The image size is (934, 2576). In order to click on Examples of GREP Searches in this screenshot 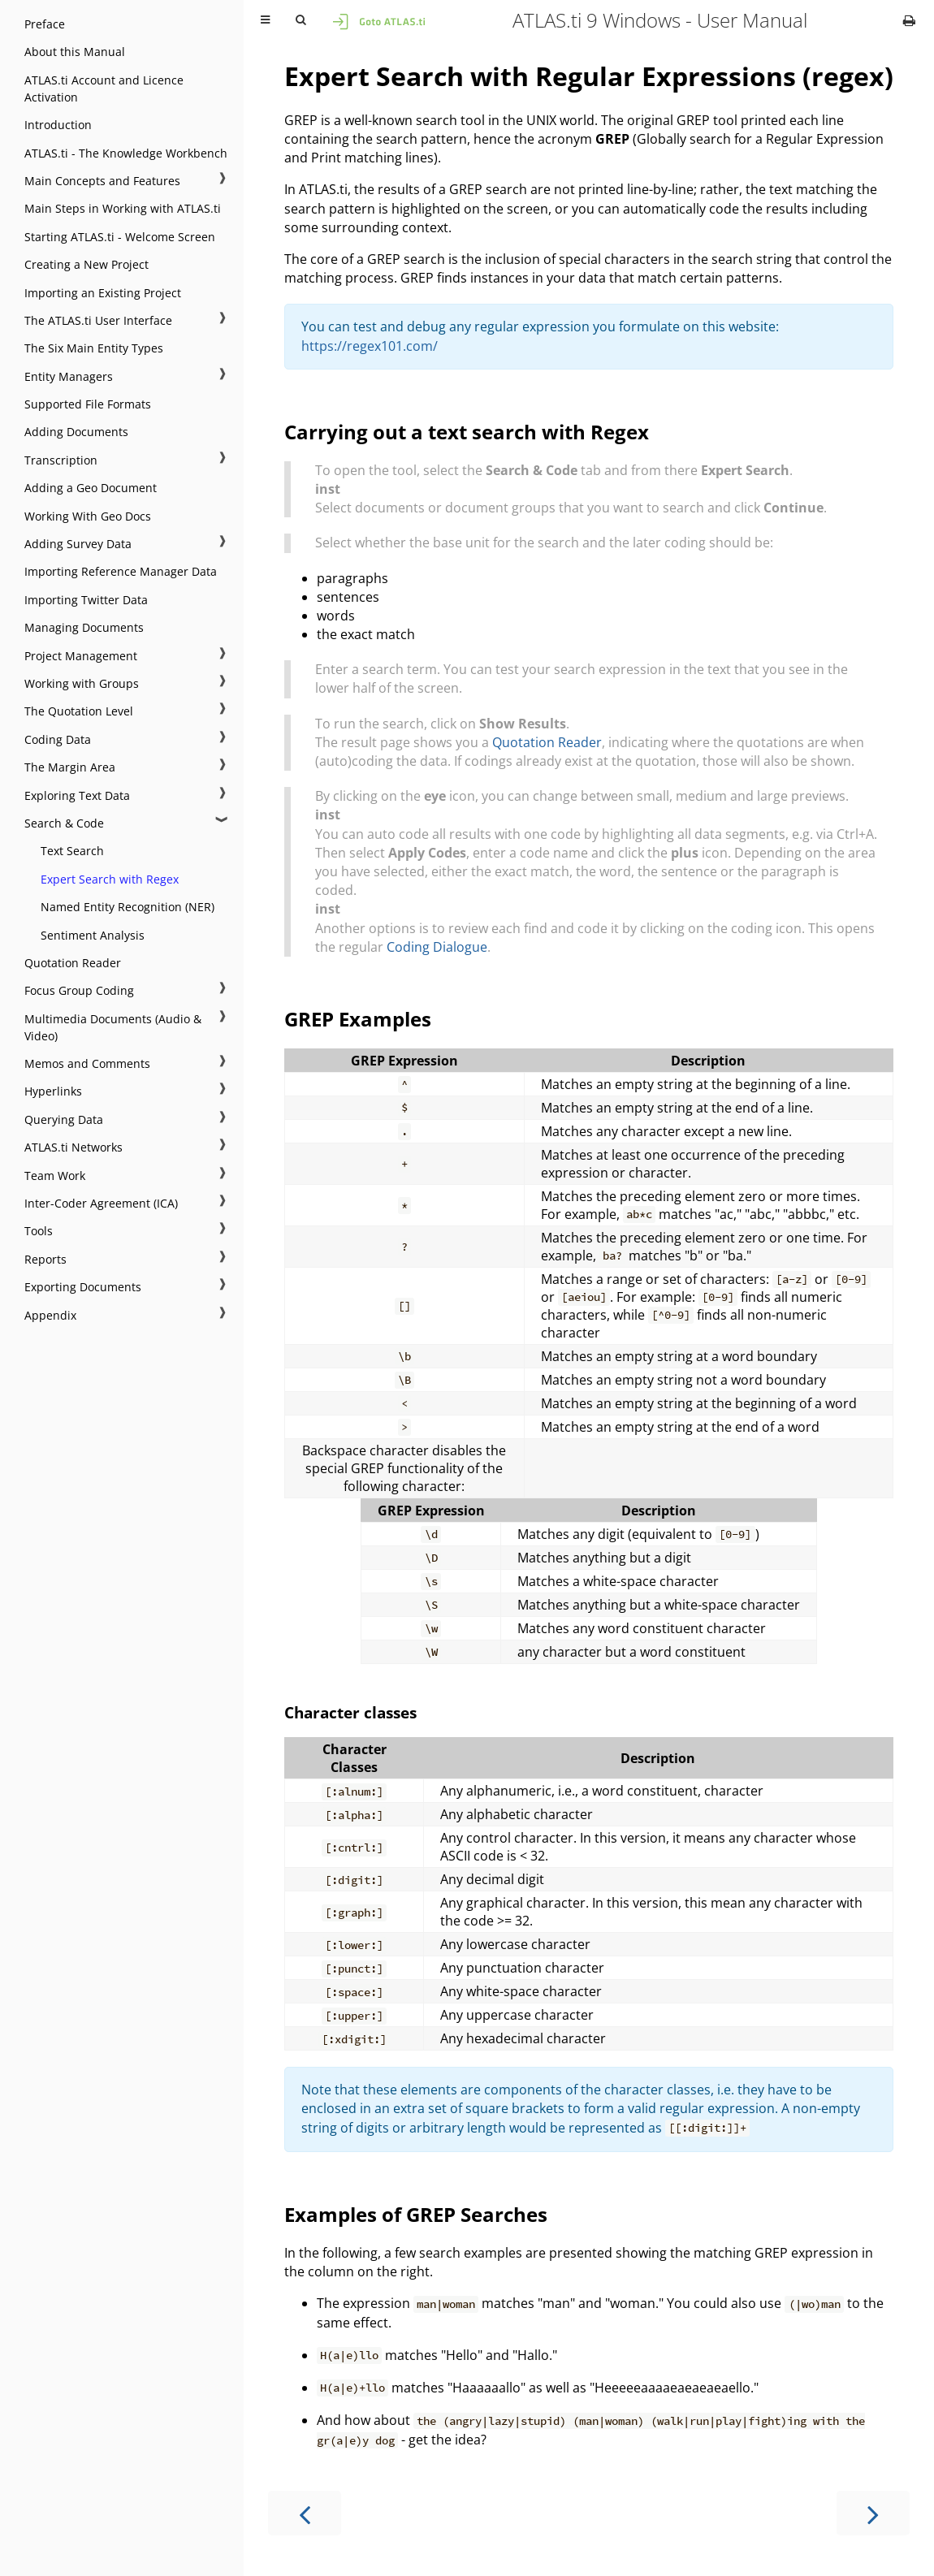, I will do `click(415, 2214)`.